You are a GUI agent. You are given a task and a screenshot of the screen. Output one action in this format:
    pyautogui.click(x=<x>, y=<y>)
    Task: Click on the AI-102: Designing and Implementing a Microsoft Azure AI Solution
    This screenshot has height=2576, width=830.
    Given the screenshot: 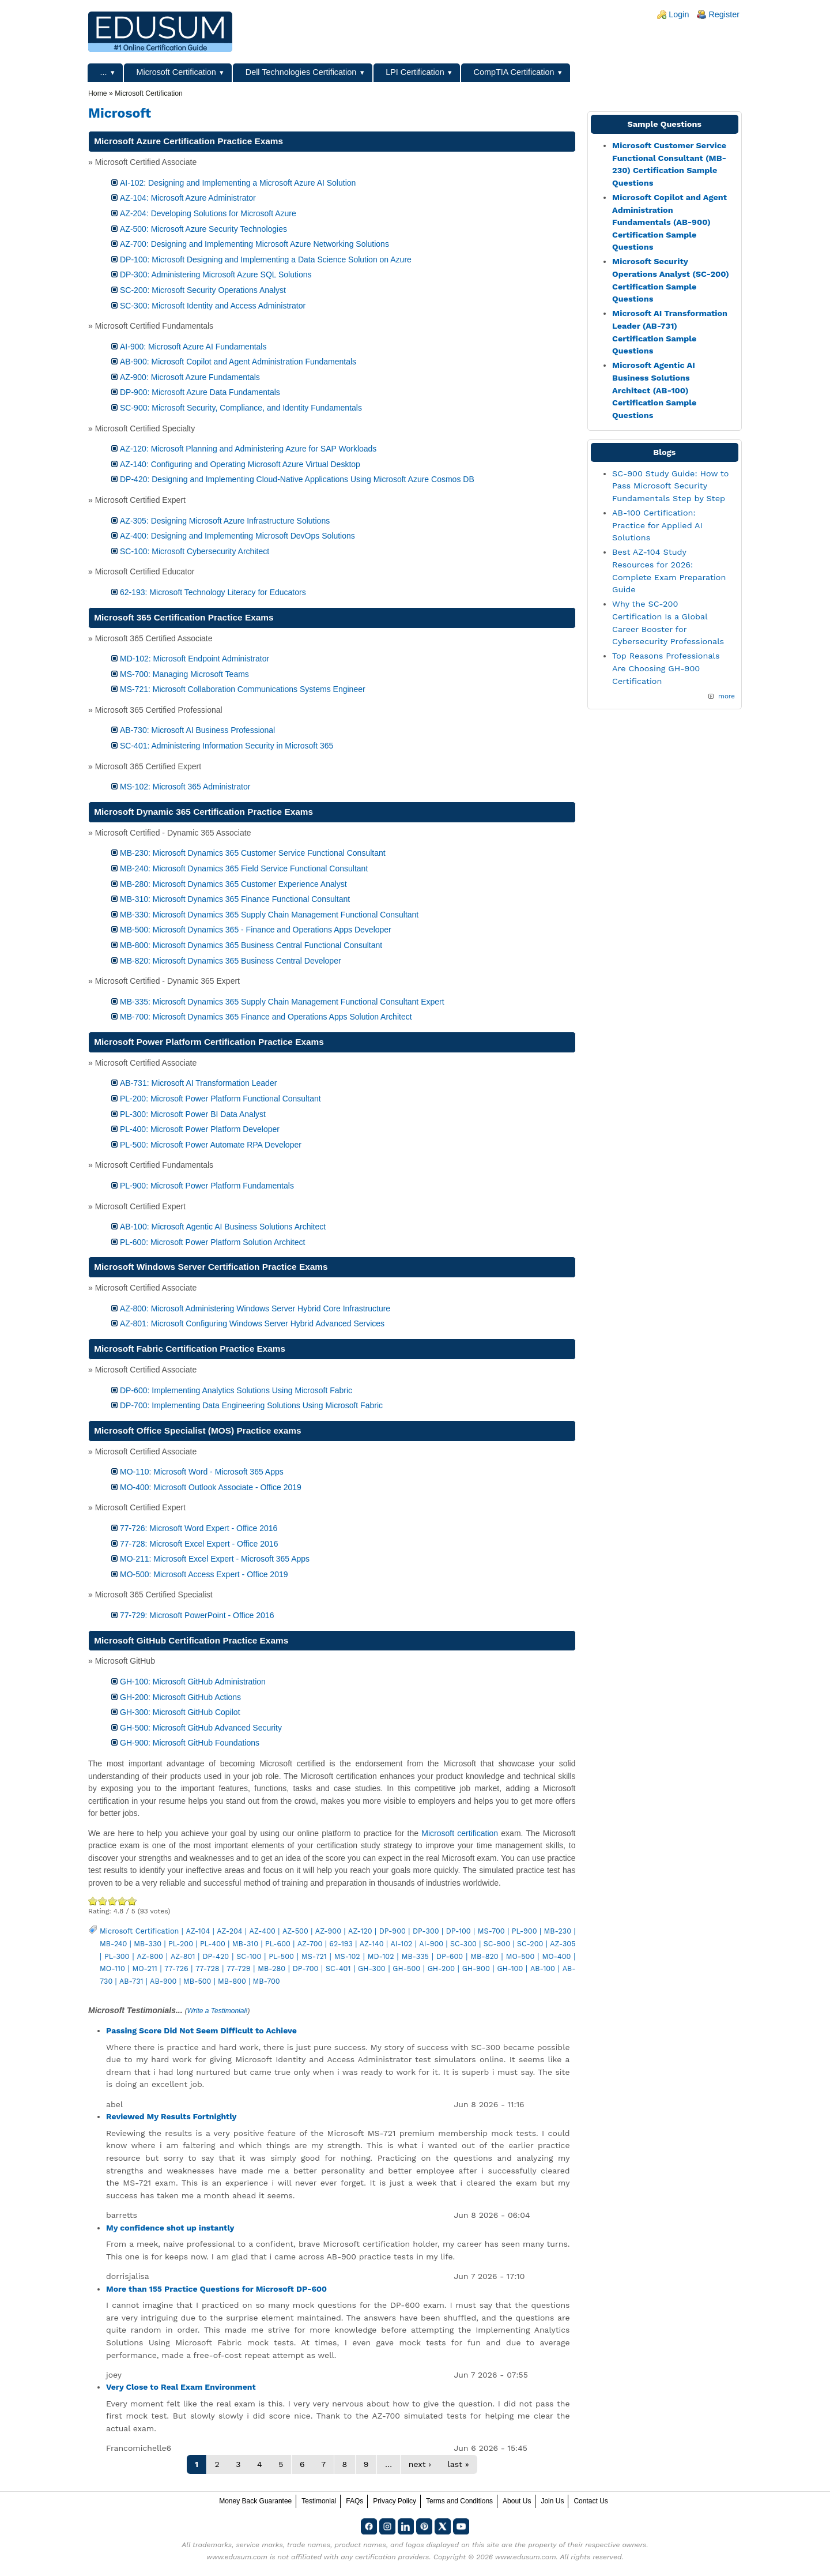 What is the action you would take?
    pyautogui.click(x=238, y=182)
    